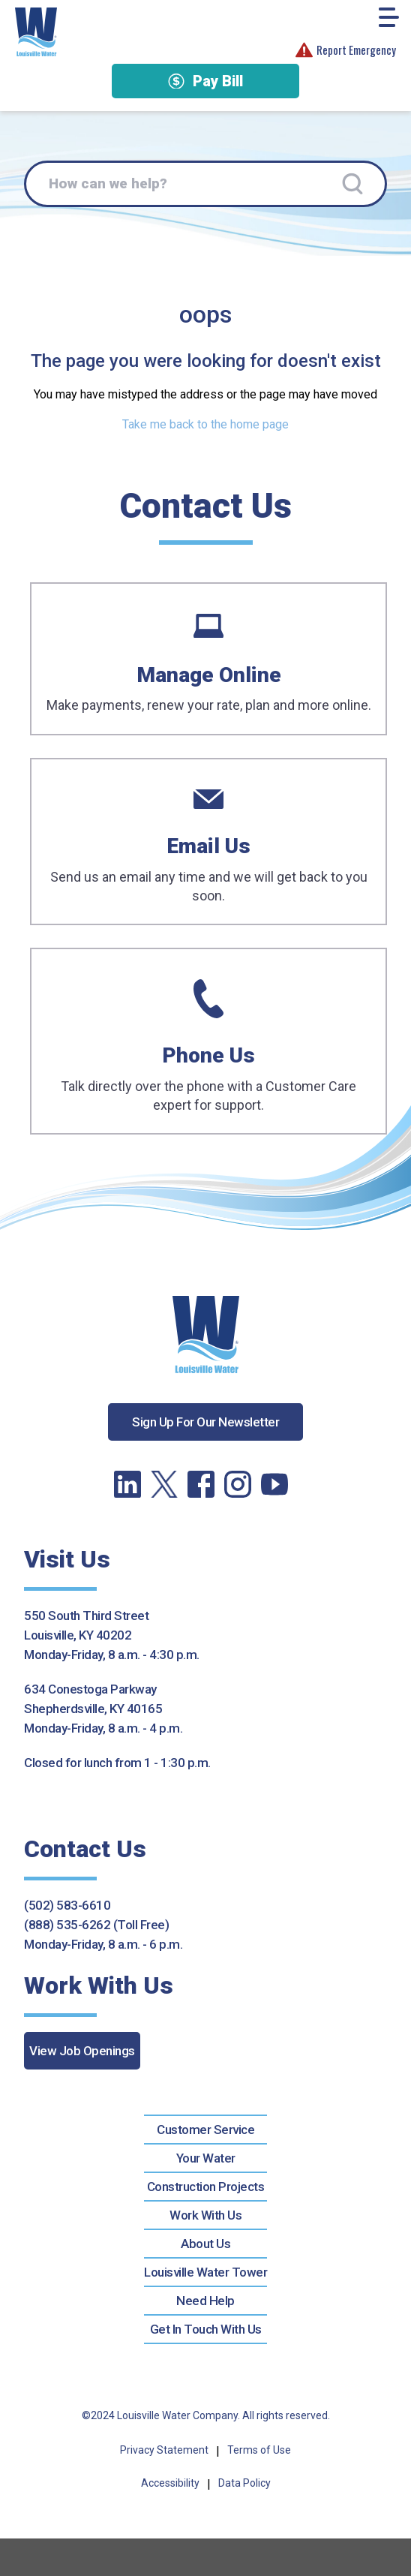 The image size is (411, 2576). I want to click on Accessibility, so click(170, 2483).